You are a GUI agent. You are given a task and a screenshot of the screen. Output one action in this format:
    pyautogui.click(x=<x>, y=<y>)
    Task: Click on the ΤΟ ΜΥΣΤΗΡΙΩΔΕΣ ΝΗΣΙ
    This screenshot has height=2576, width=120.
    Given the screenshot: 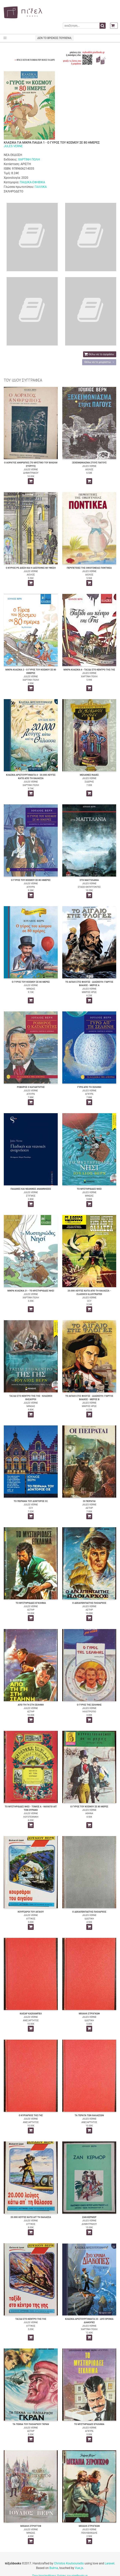 What is the action you would take?
    pyautogui.click(x=89, y=1189)
    